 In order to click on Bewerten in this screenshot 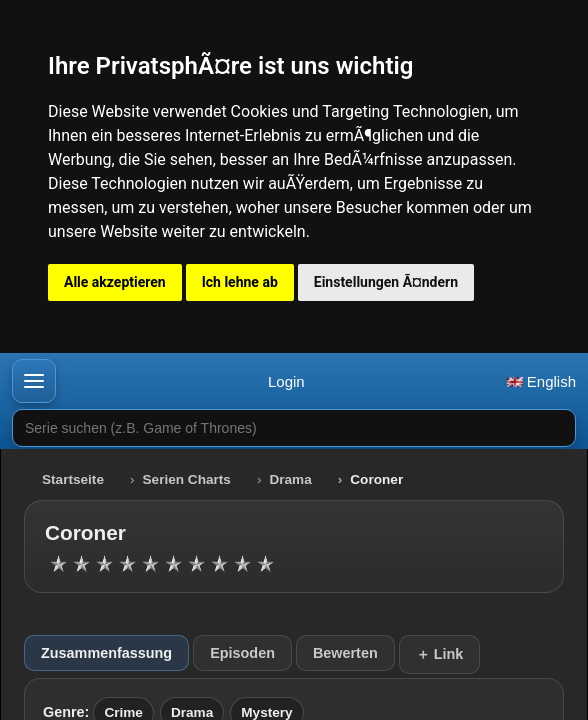, I will do `click(345, 653)`.